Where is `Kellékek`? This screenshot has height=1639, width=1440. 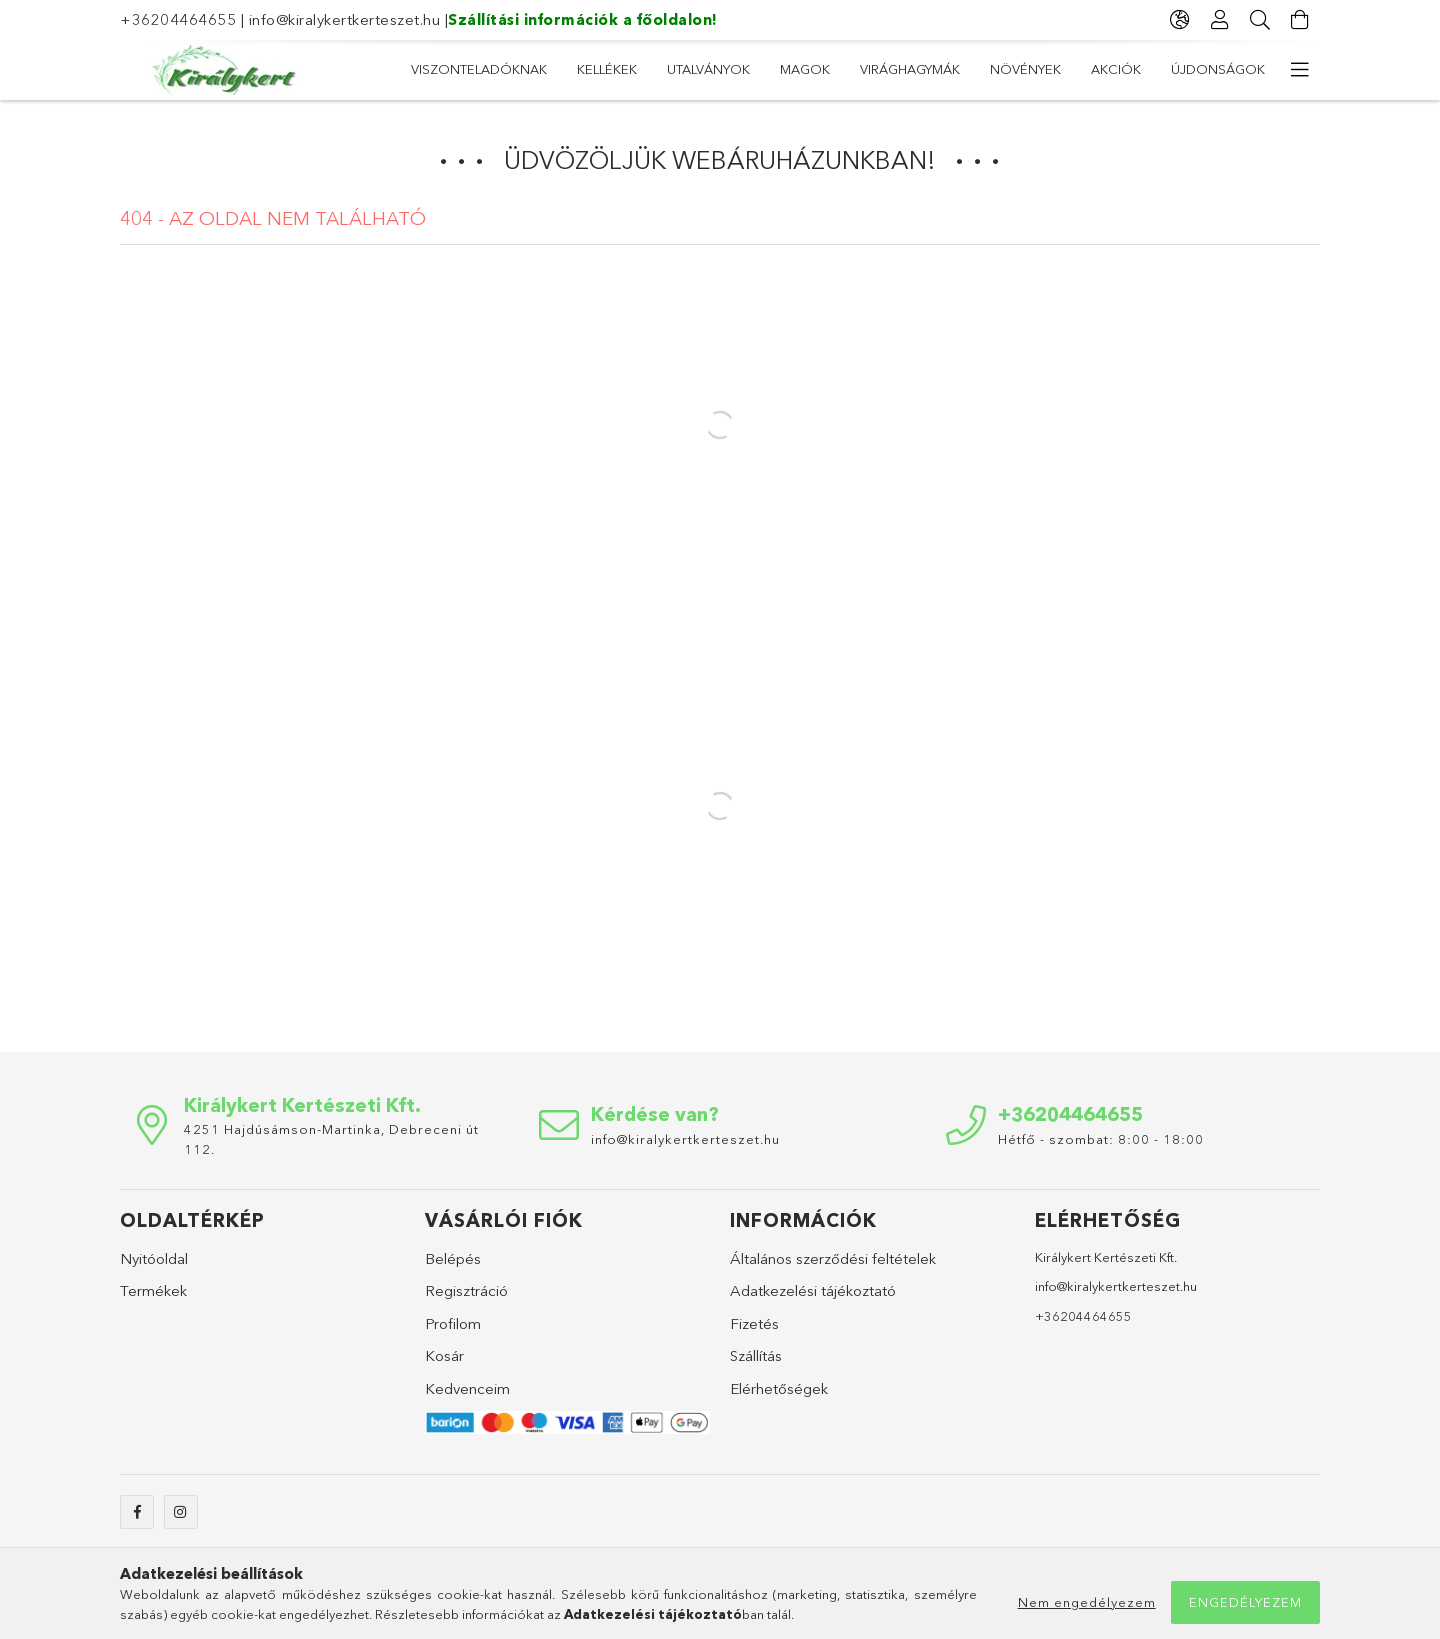
Kellékek is located at coordinates (1069, 69).